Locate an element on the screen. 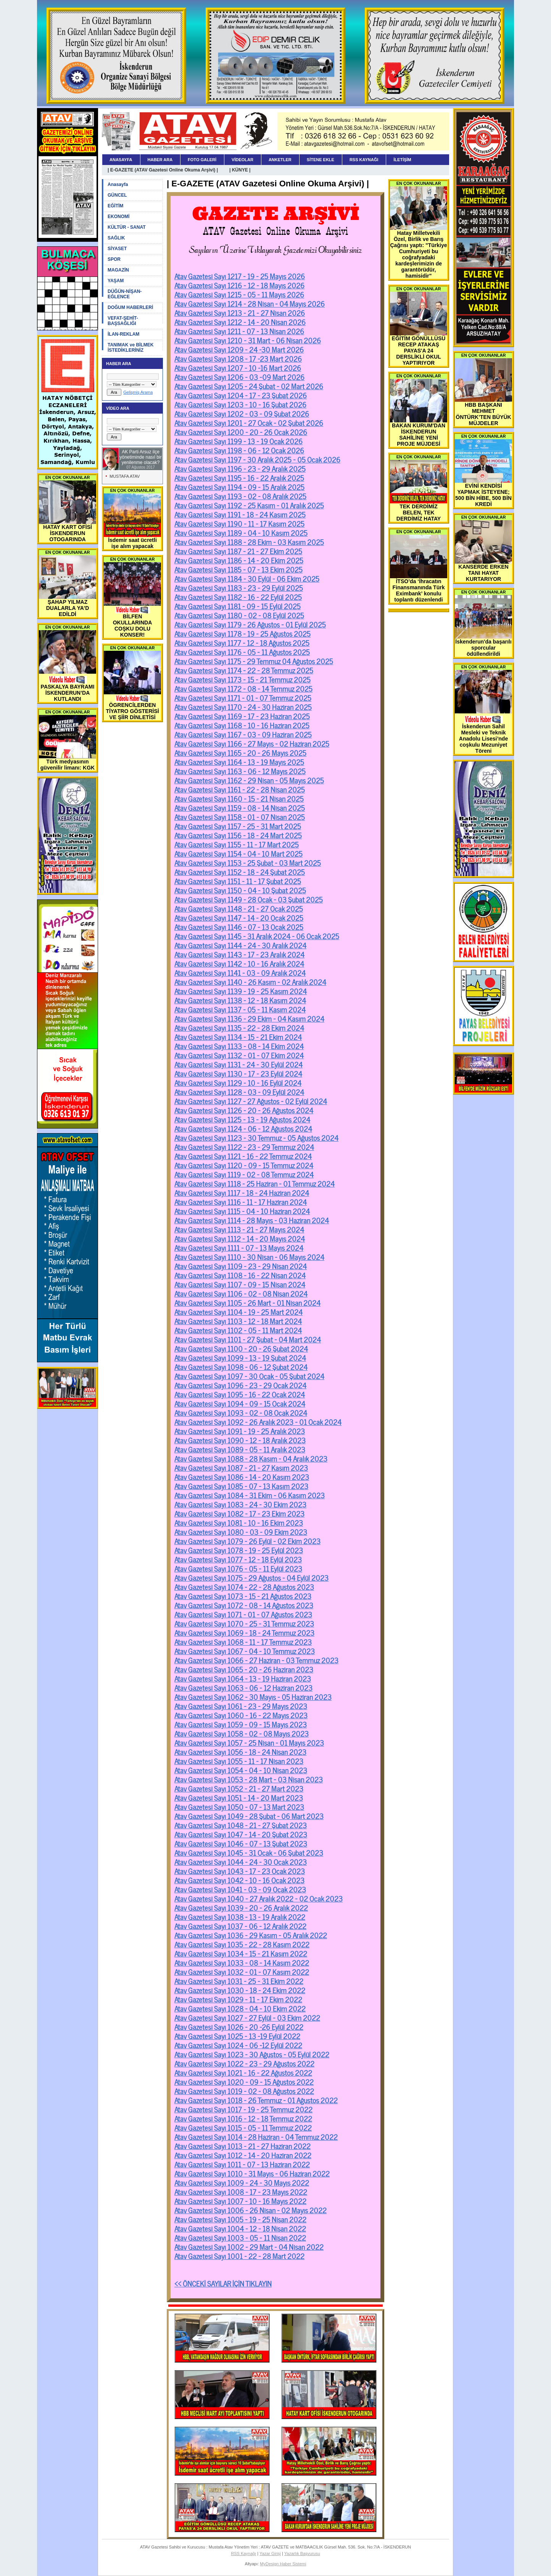 Image resolution: width=551 pixels, height=2576 pixels. Atav Gazetesi Sayı 1174 - 22 - 28 Temmuz 2025 is located at coordinates (243, 670).